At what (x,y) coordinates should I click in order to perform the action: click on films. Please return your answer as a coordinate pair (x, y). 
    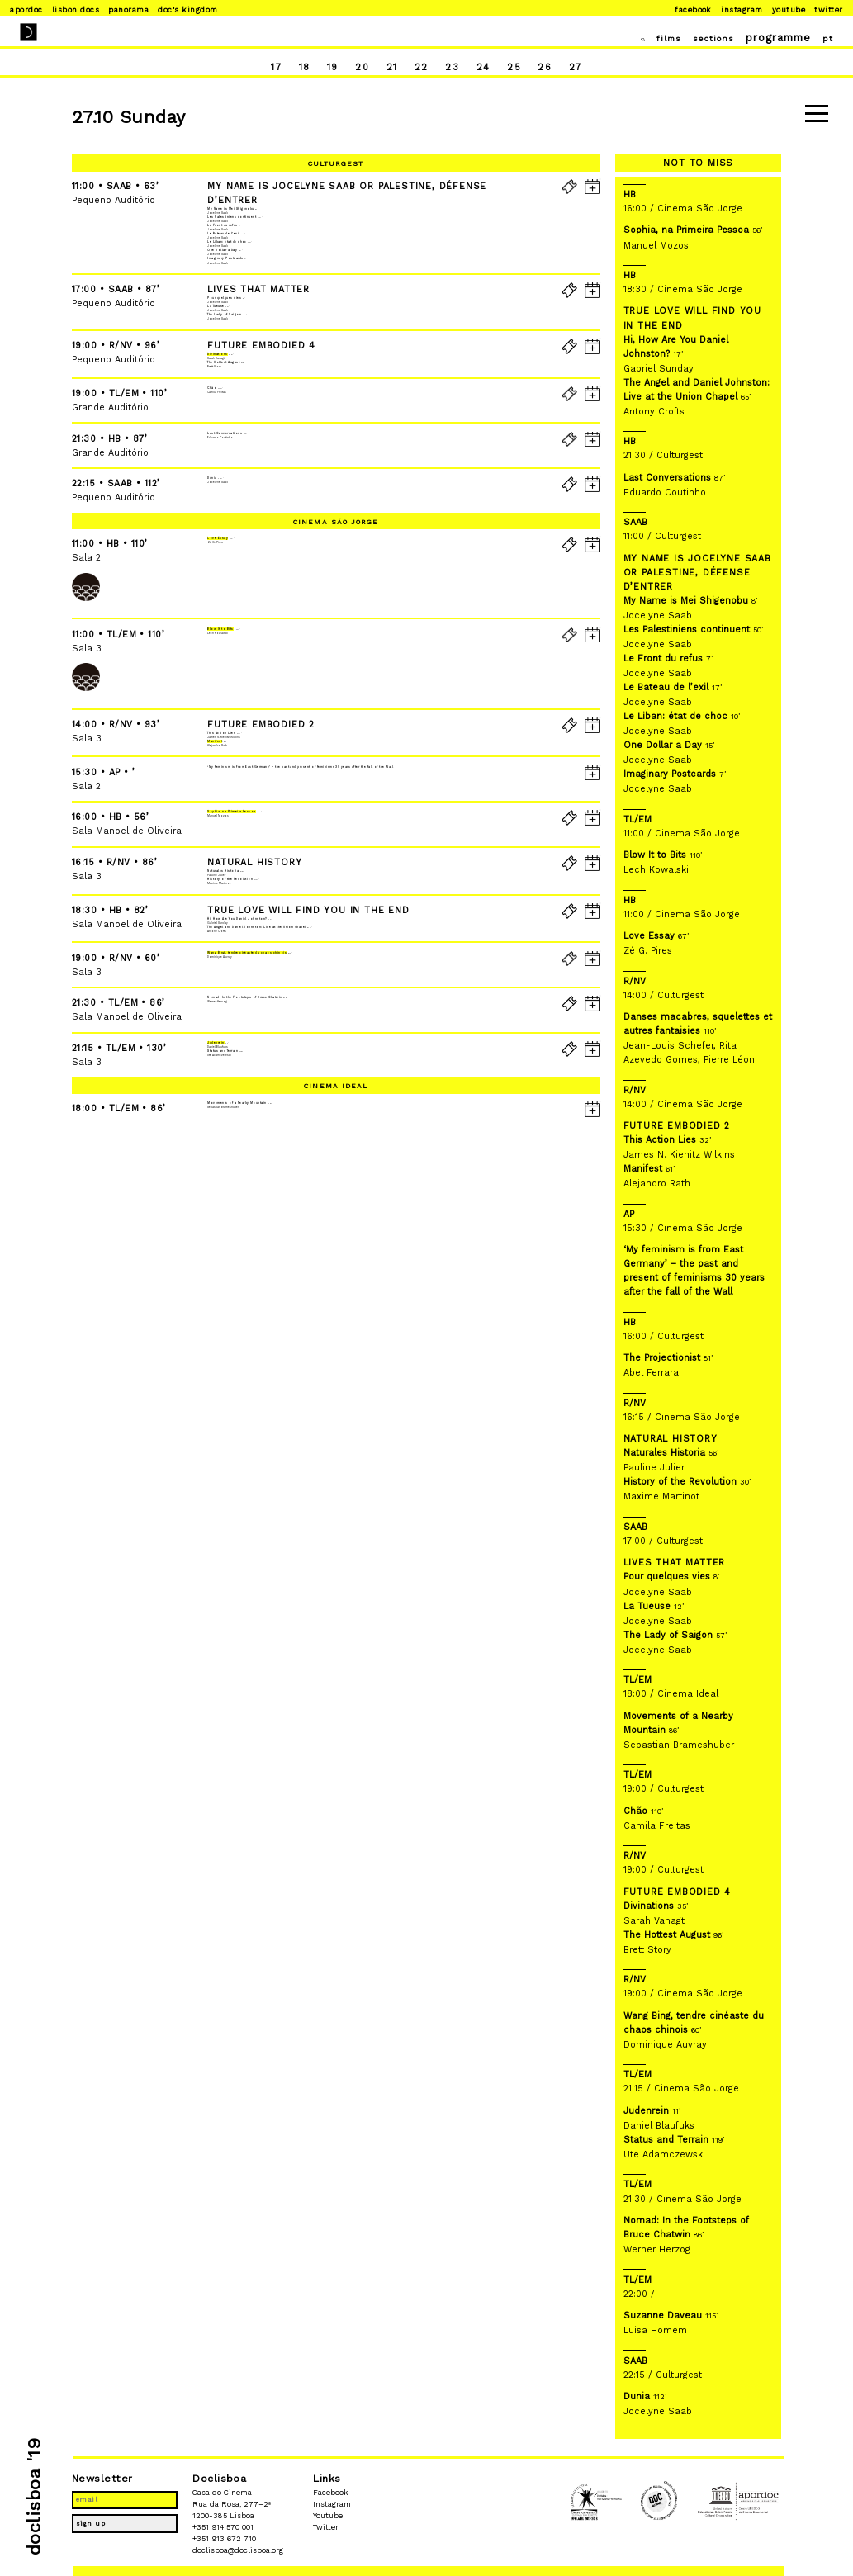
    Looking at the image, I should click on (648, 37).